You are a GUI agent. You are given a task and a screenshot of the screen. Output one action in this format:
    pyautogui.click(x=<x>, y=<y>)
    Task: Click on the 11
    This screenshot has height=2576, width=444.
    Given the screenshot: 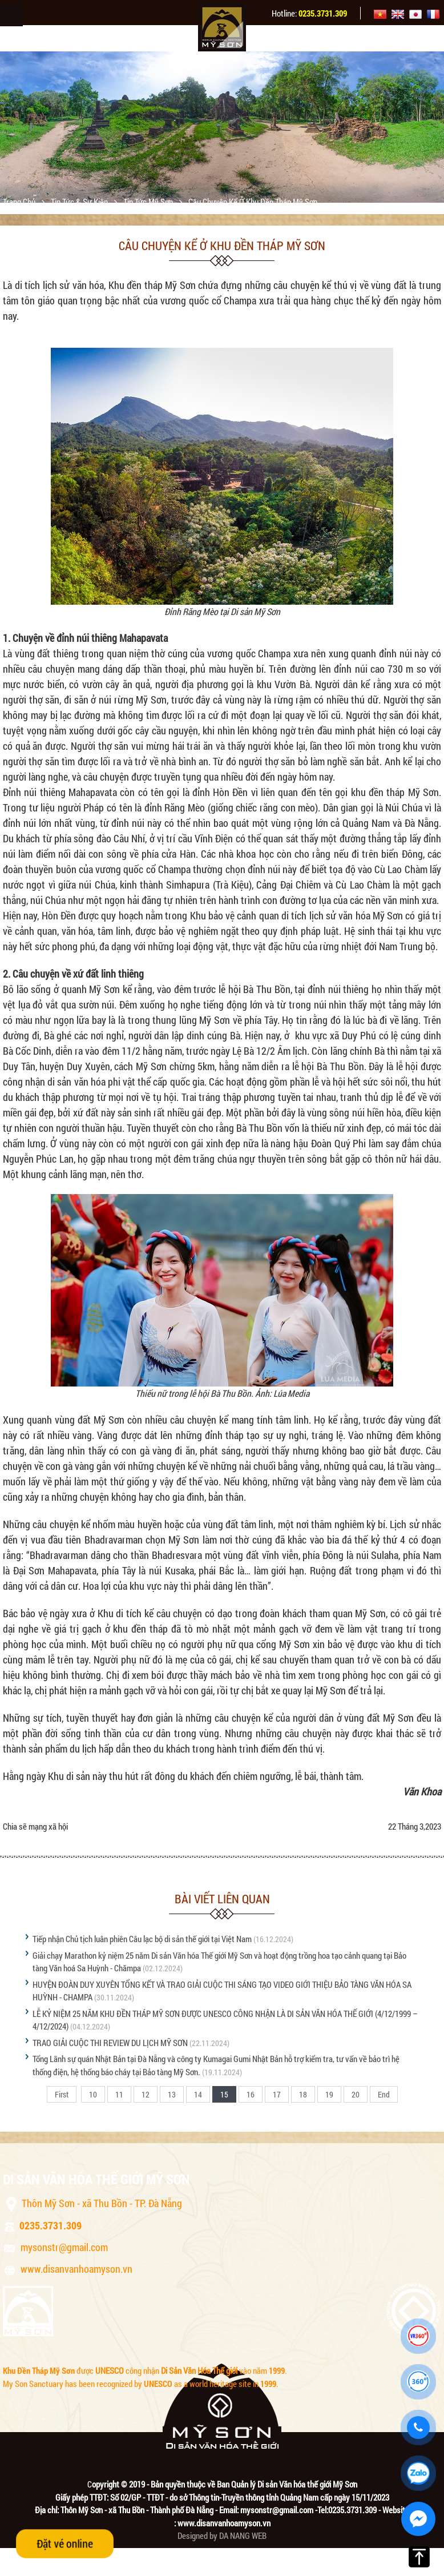 What is the action you would take?
    pyautogui.click(x=119, y=2094)
    